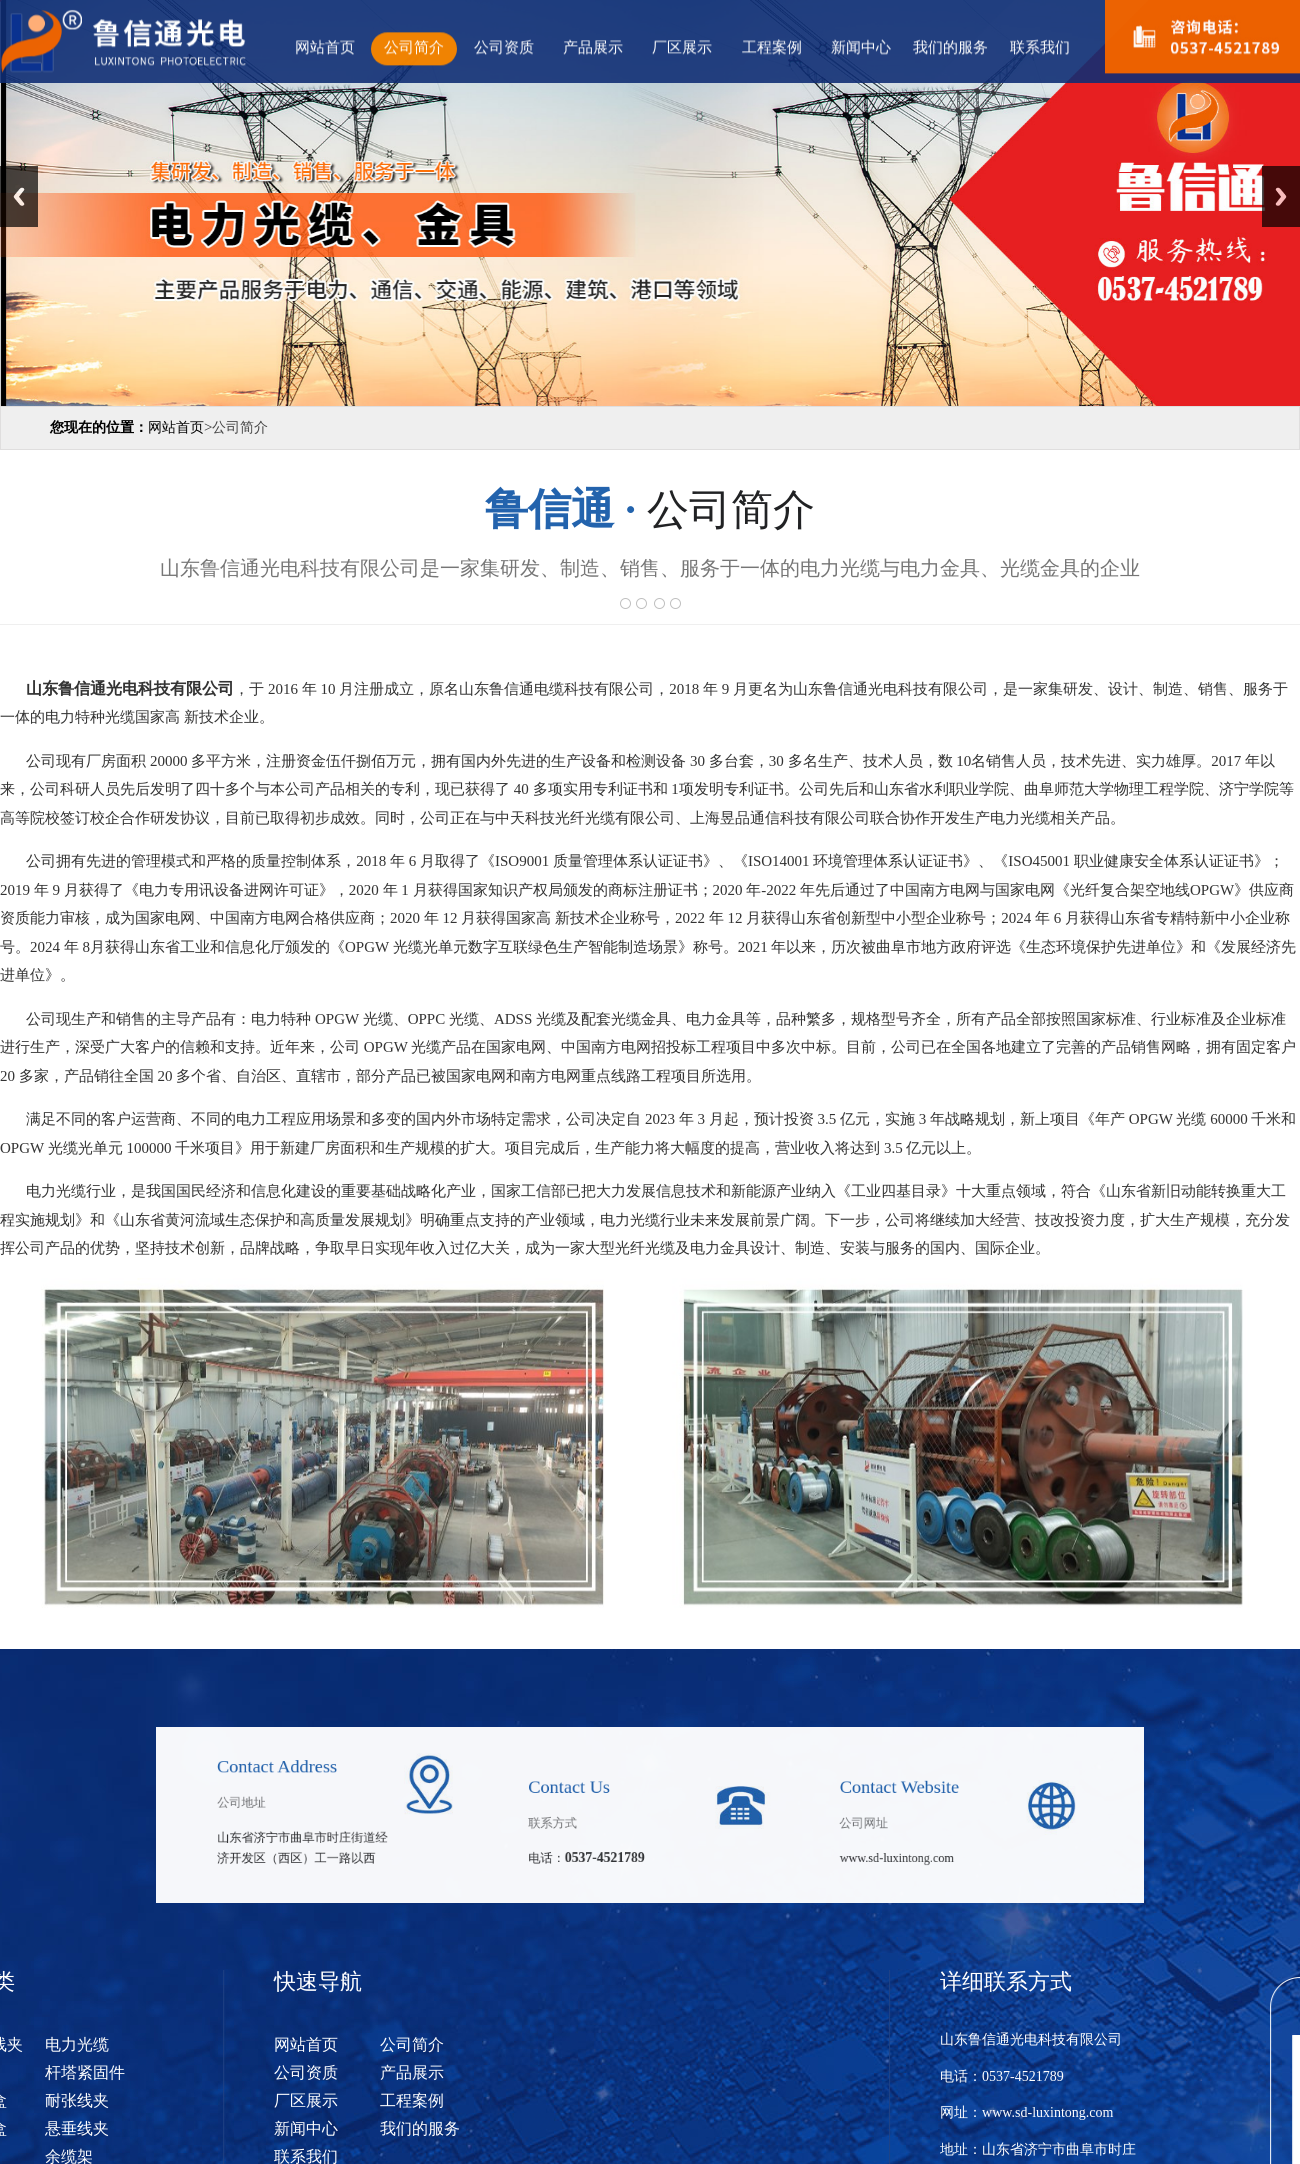  What do you see at coordinates (414, 45) in the screenshot?
I see `公司简介` at bounding box center [414, 45].